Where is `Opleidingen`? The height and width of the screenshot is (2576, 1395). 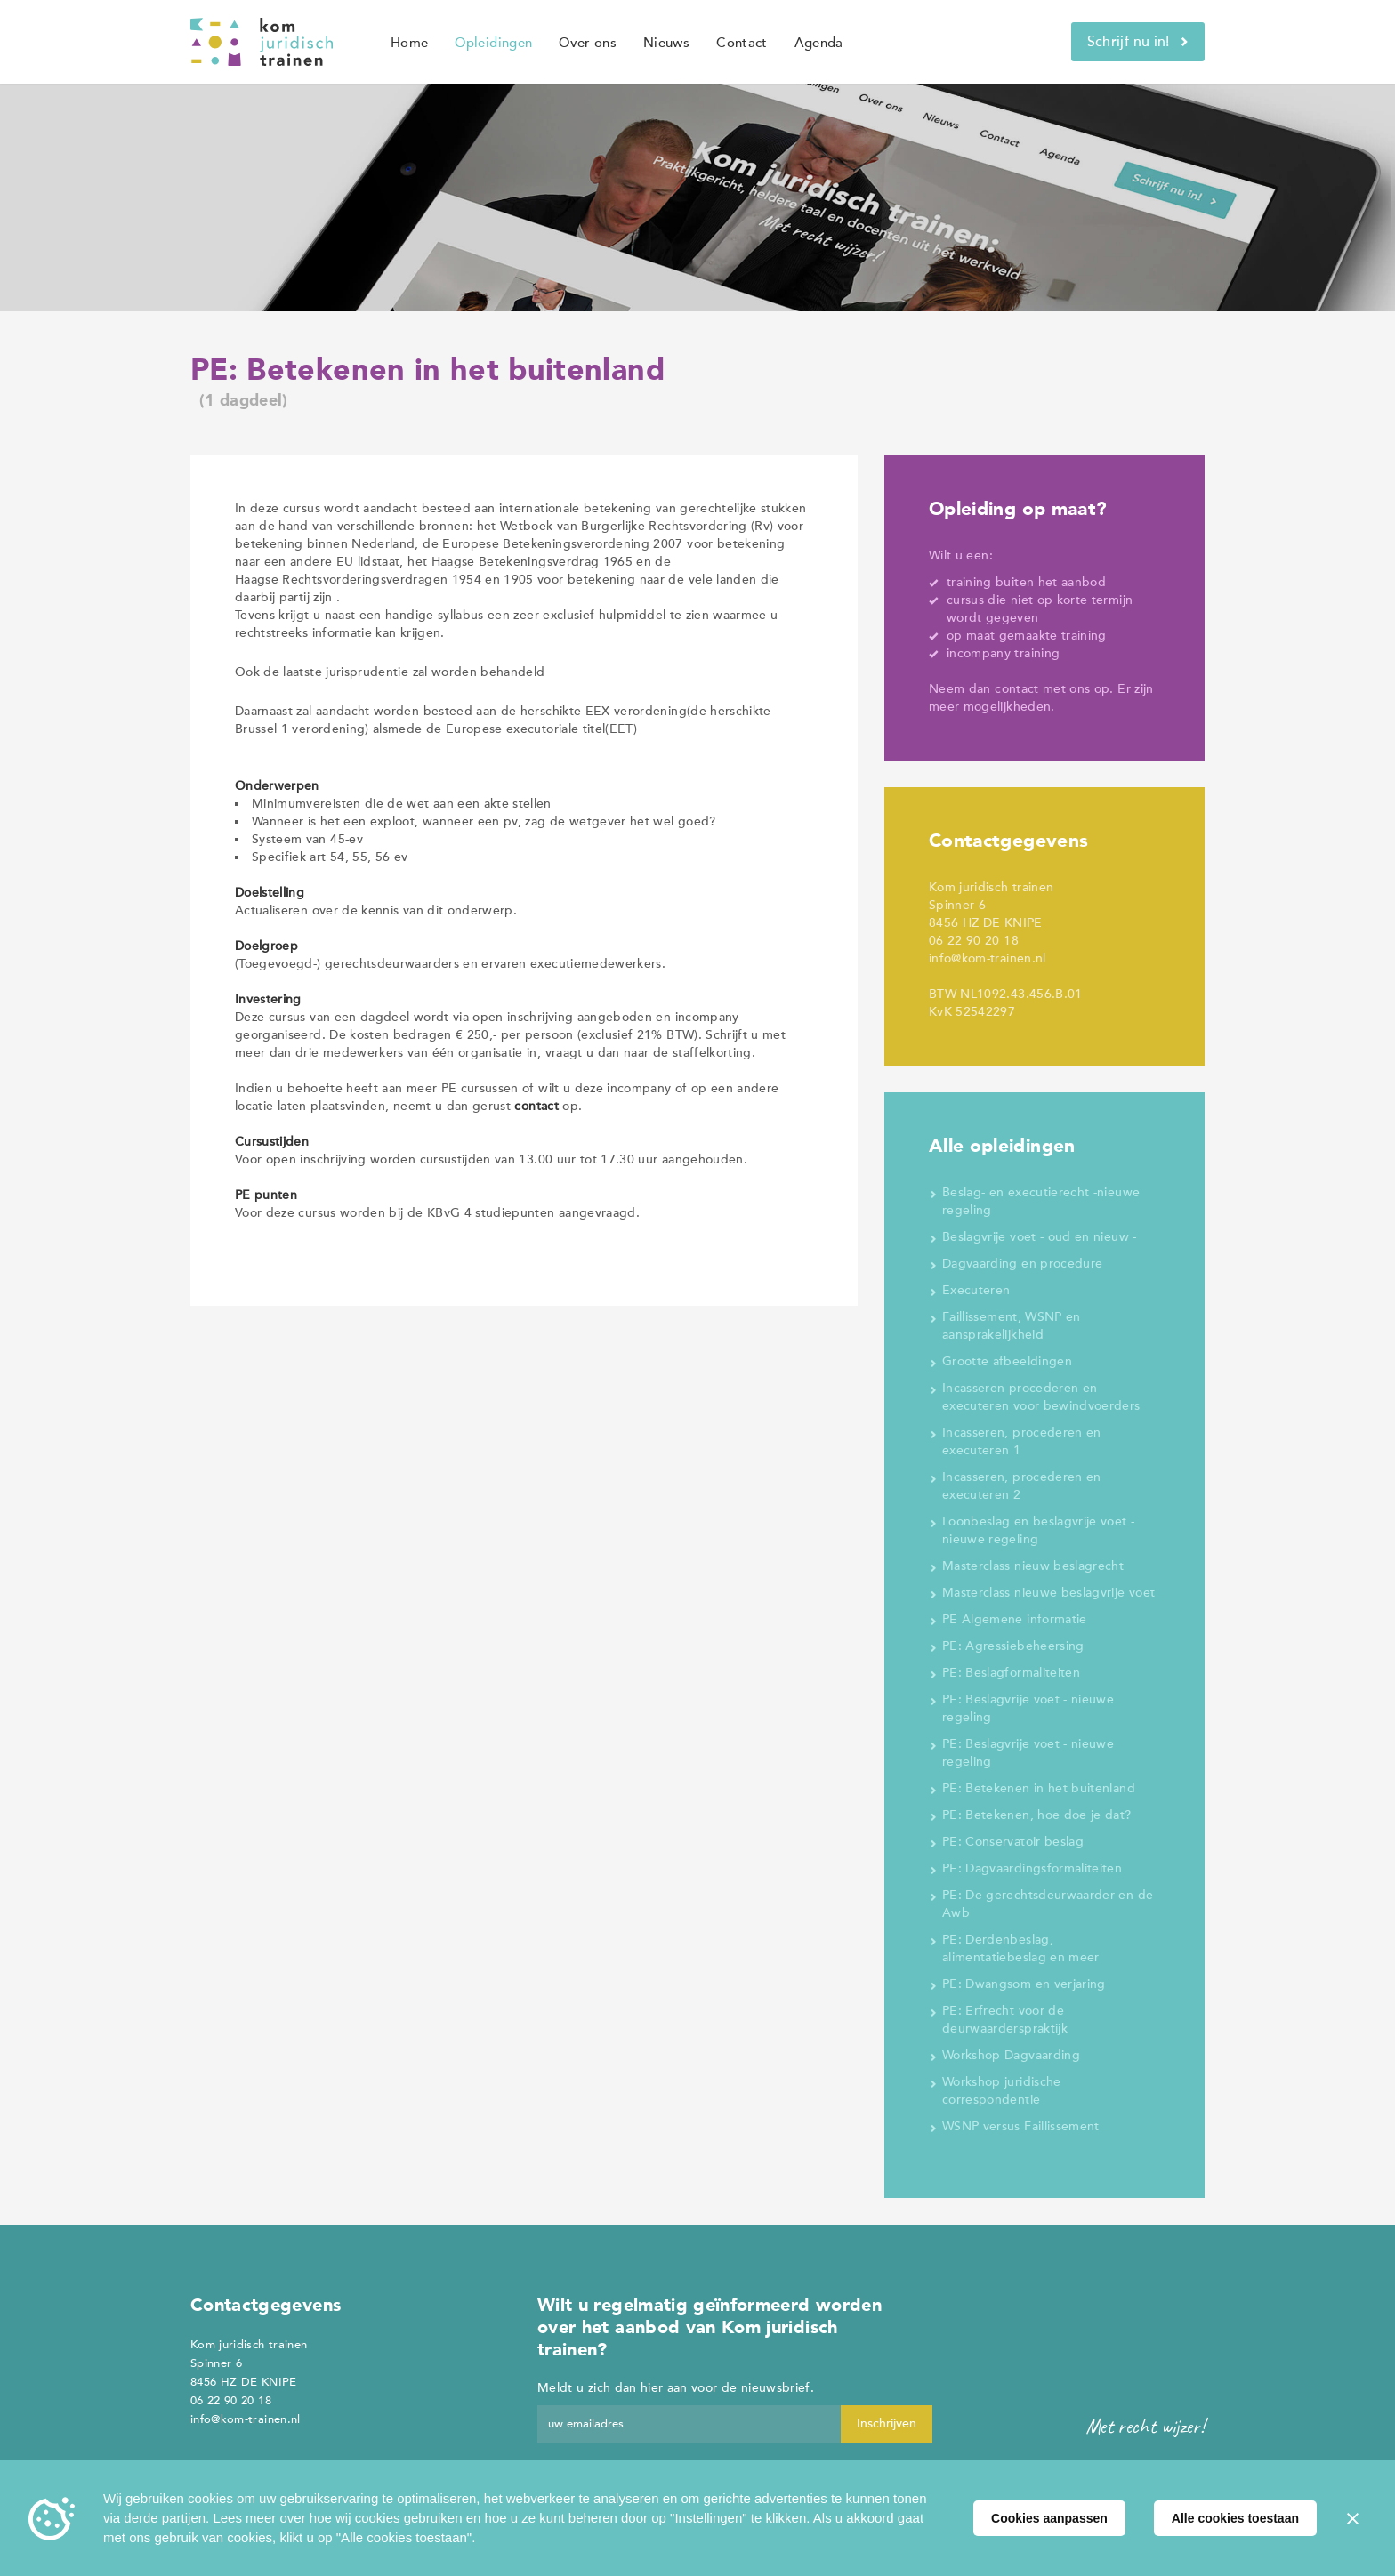 Opleidingen is located at coordinates (493, 43).